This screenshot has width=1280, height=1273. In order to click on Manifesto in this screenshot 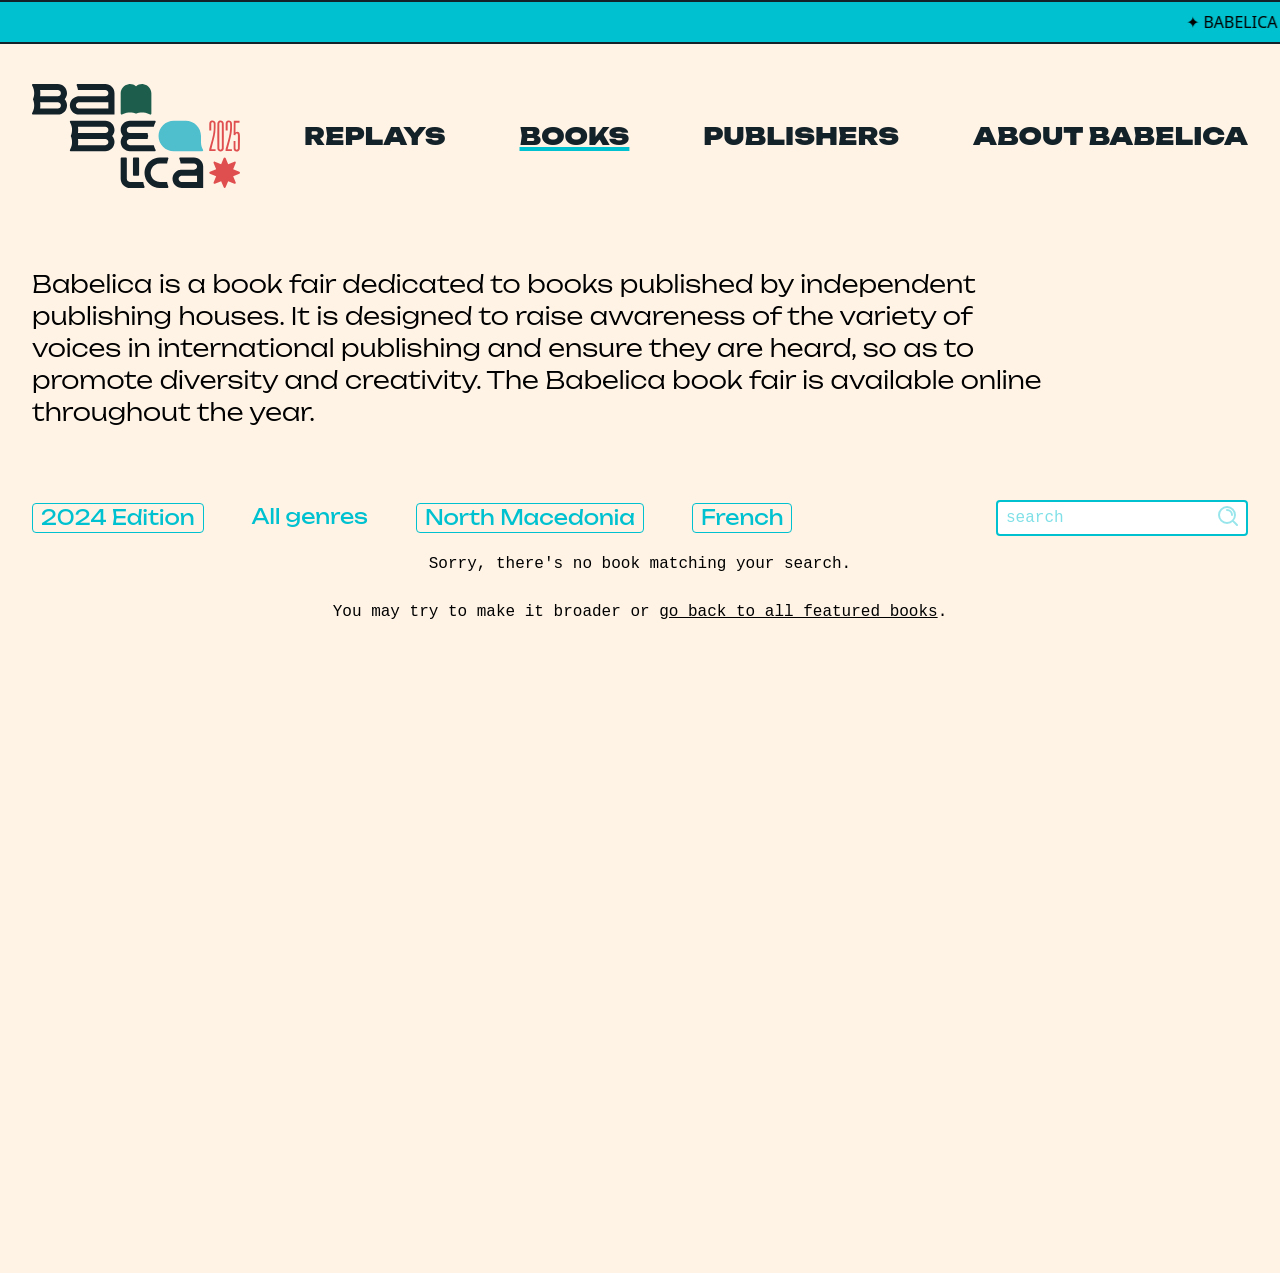, I will do `click(545, 1021)`.